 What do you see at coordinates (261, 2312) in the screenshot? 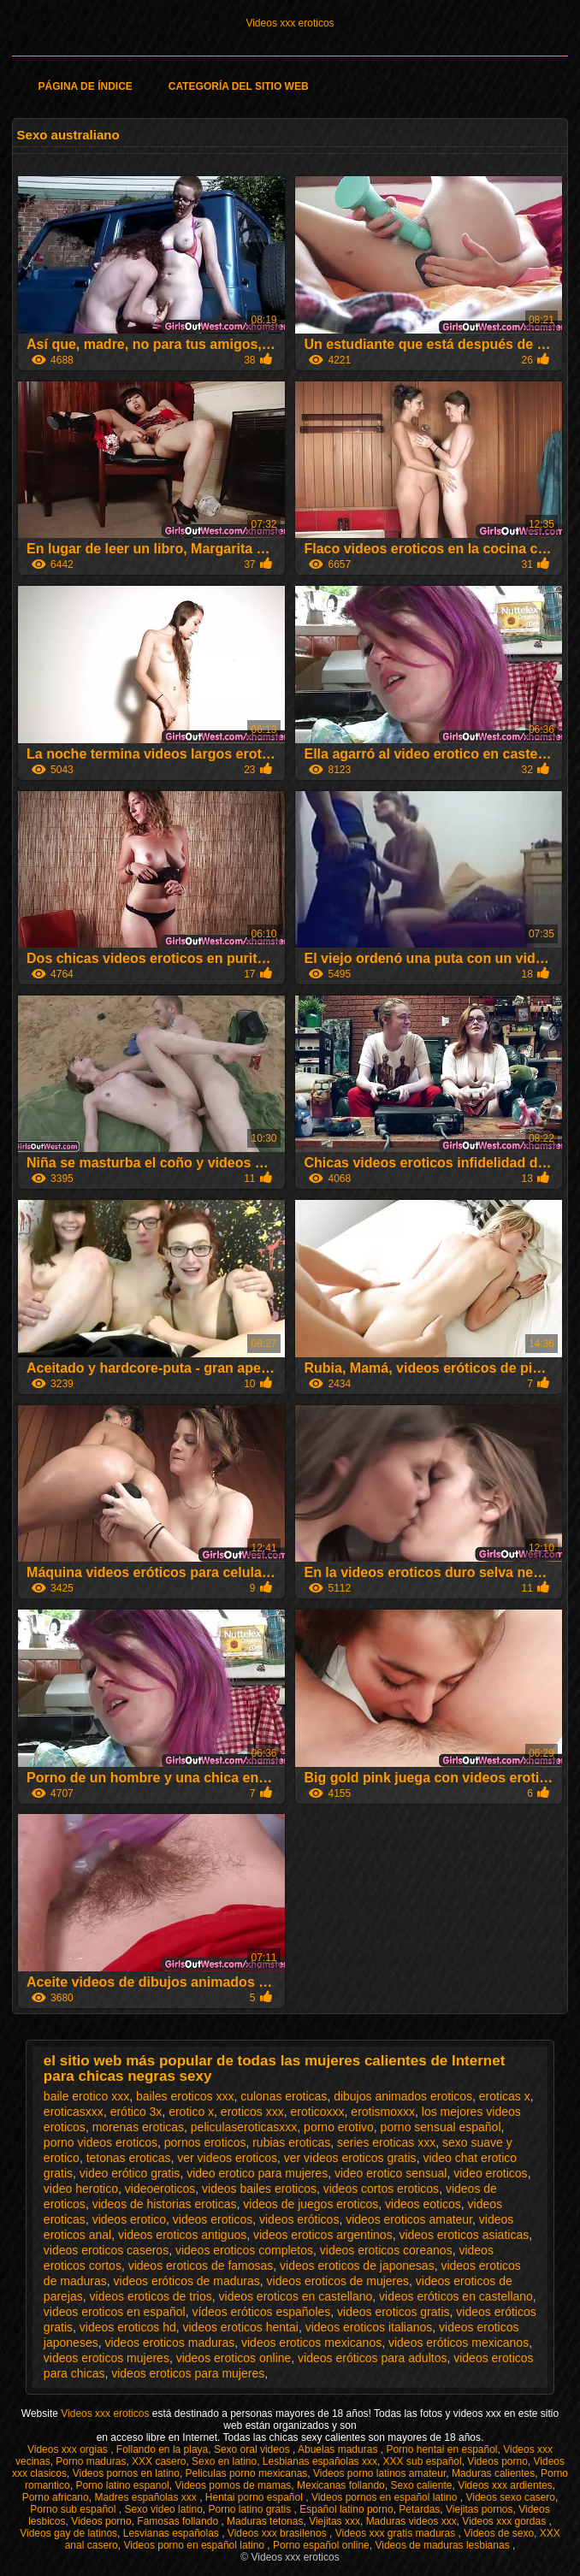
I see `vídeos eróticos españoles` at bounding box center [261, 2312].